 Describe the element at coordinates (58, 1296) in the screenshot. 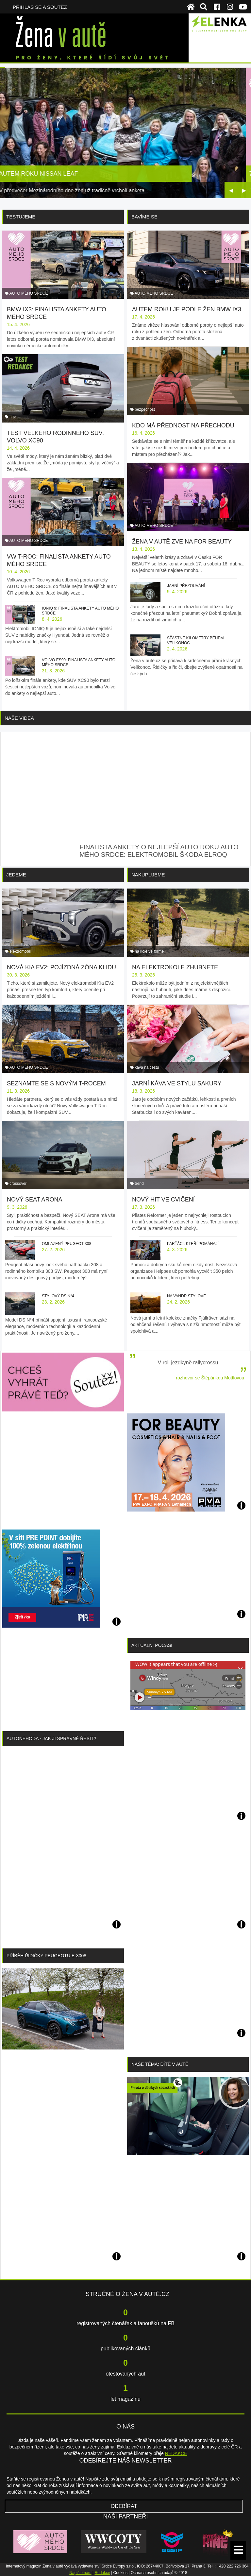

I see `Stylový DS N°4` at that location.